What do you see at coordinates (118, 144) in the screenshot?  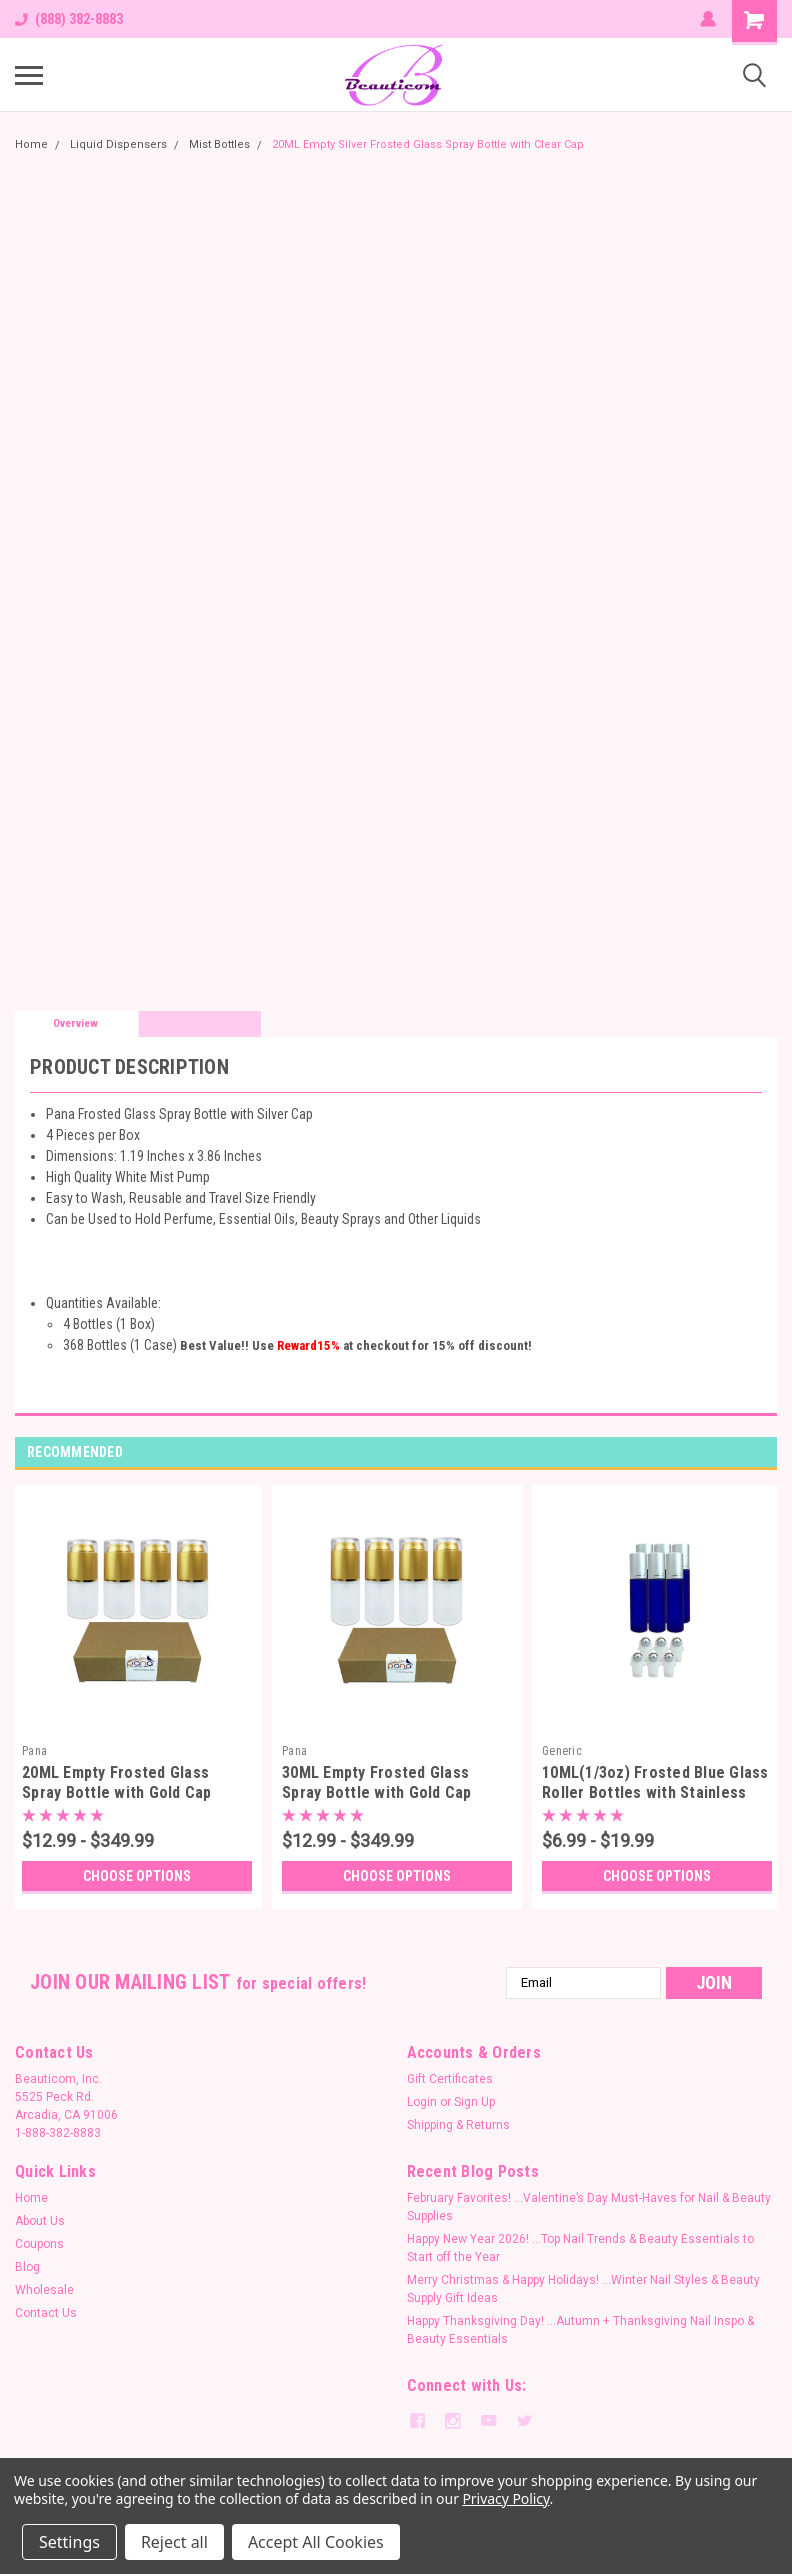 I see `Liquid Dispensers` at bounding box center [118, 144].